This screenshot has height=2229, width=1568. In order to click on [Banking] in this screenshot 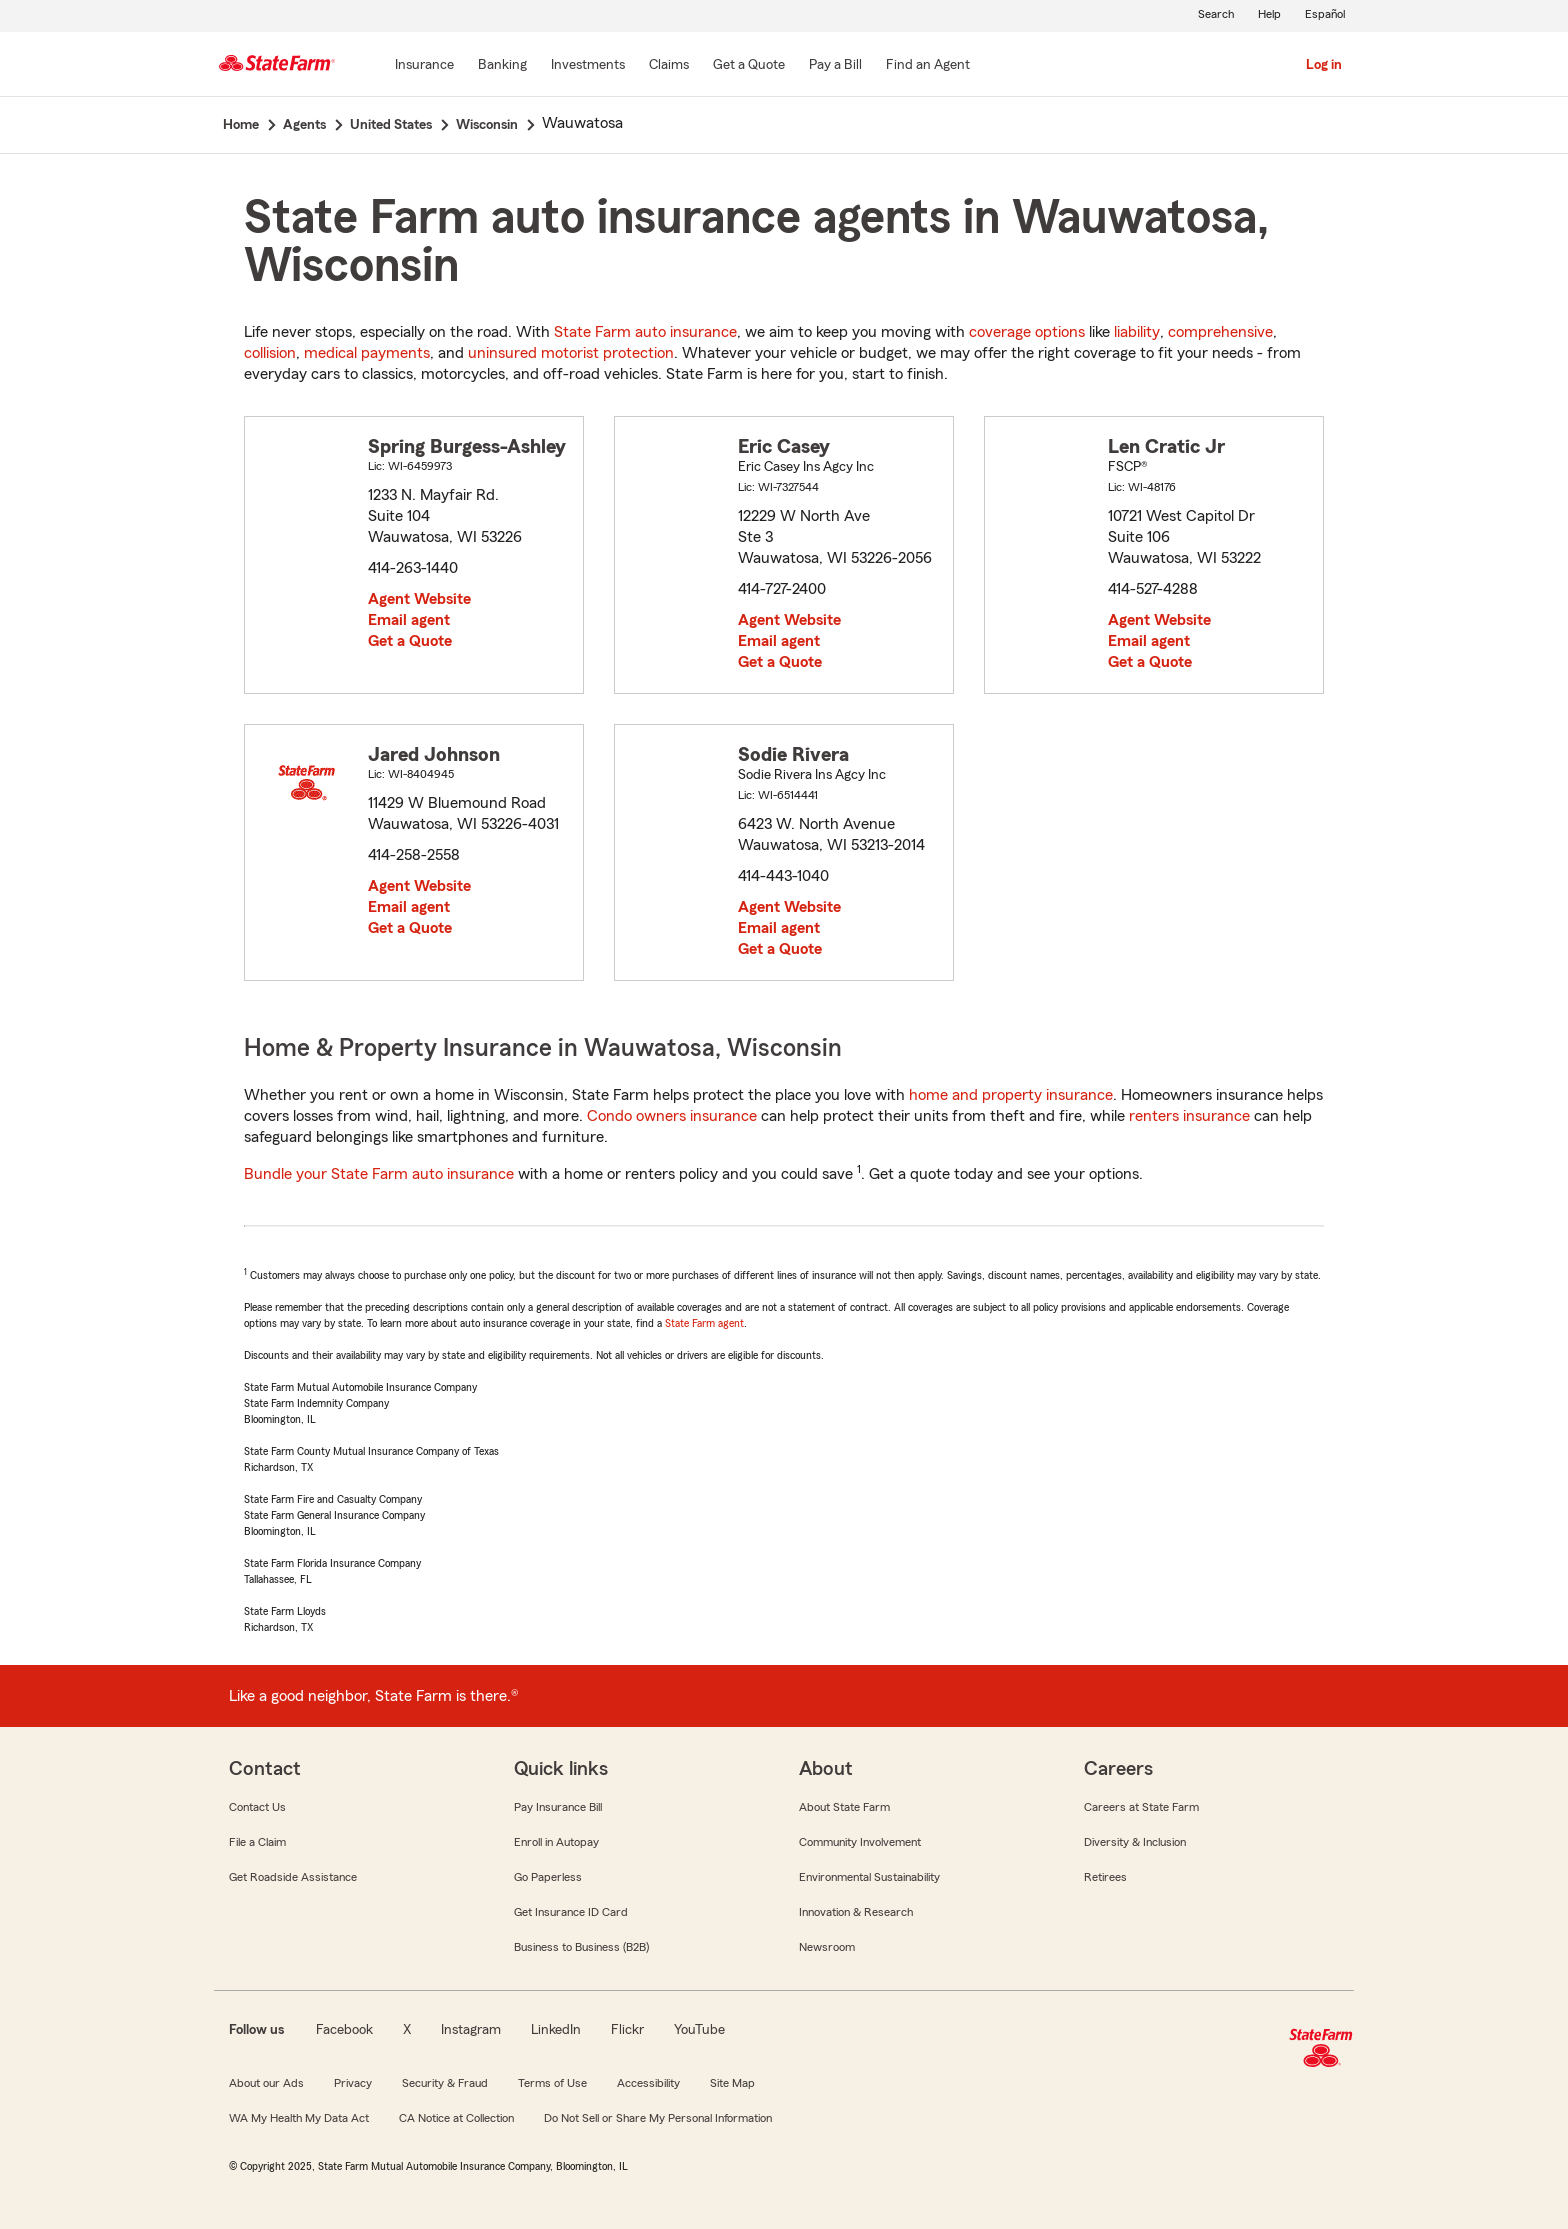, I will do `click(502, 66)`.